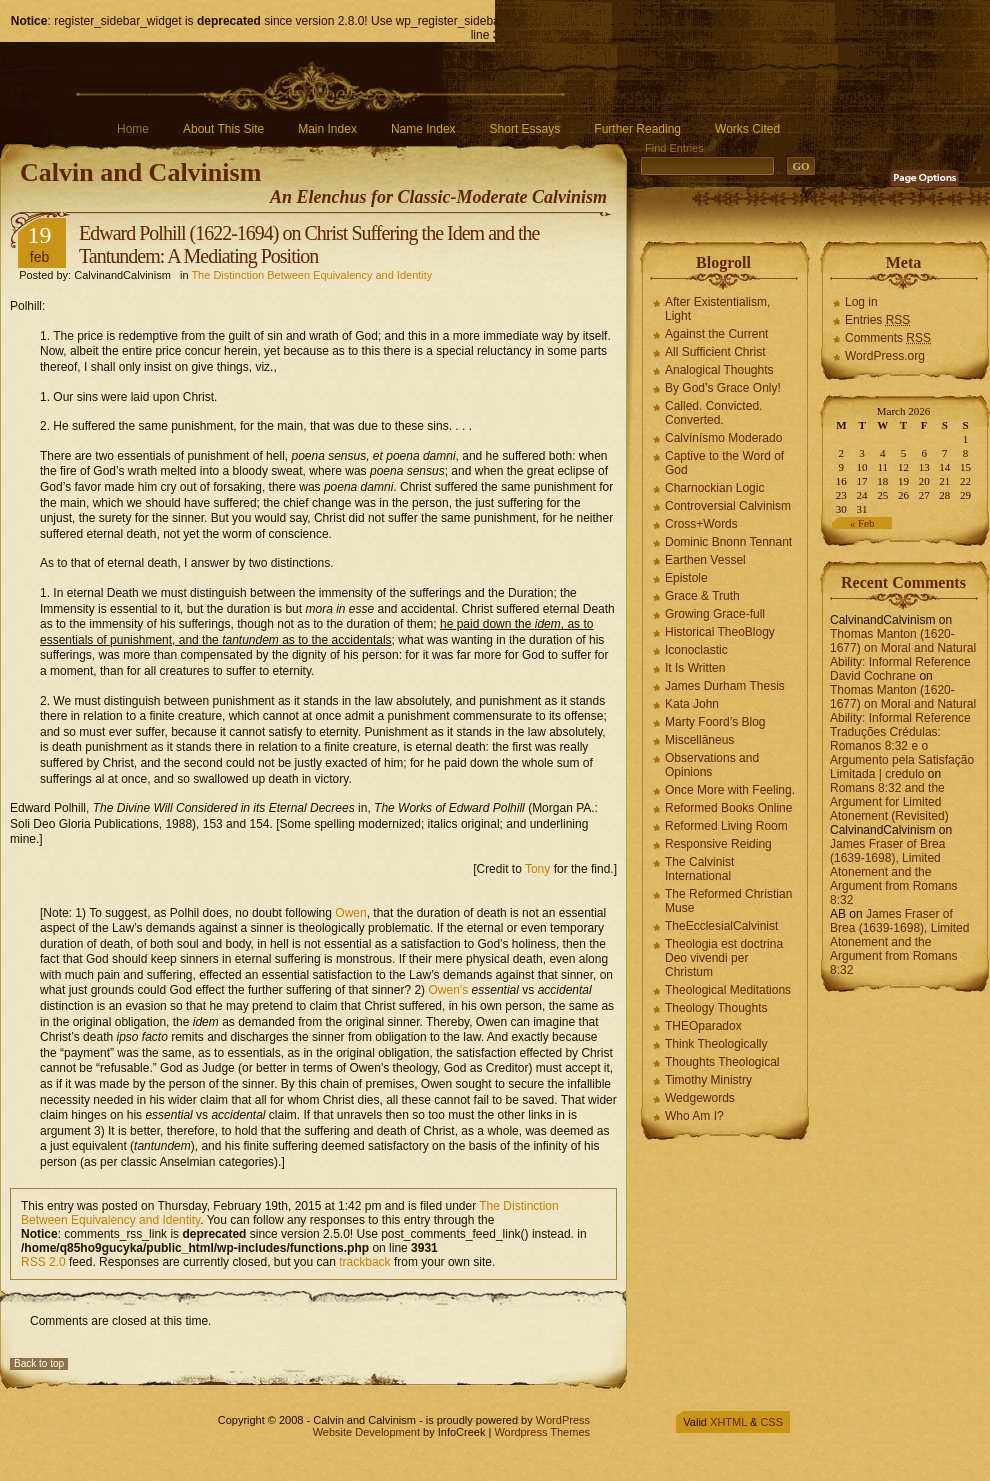 Image resolution: width=990 pixels, height=1481 pixels. I want to click on David Cochrane, so click(873, 676).